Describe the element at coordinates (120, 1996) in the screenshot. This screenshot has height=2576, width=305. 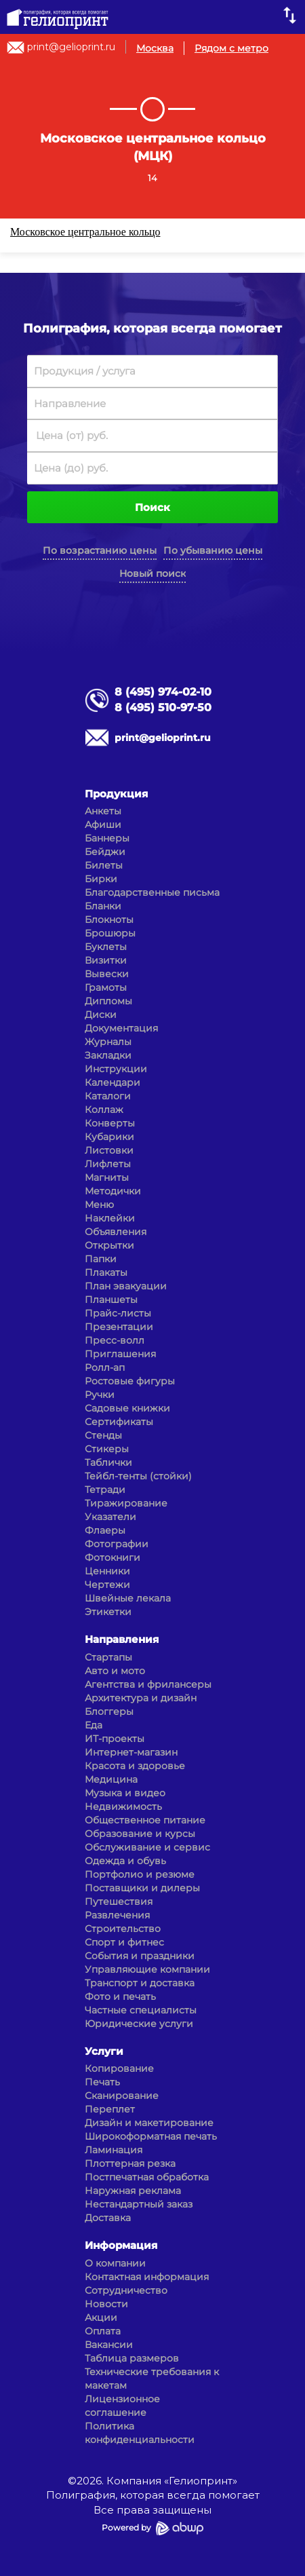
I see `Фото и печать` at that location.